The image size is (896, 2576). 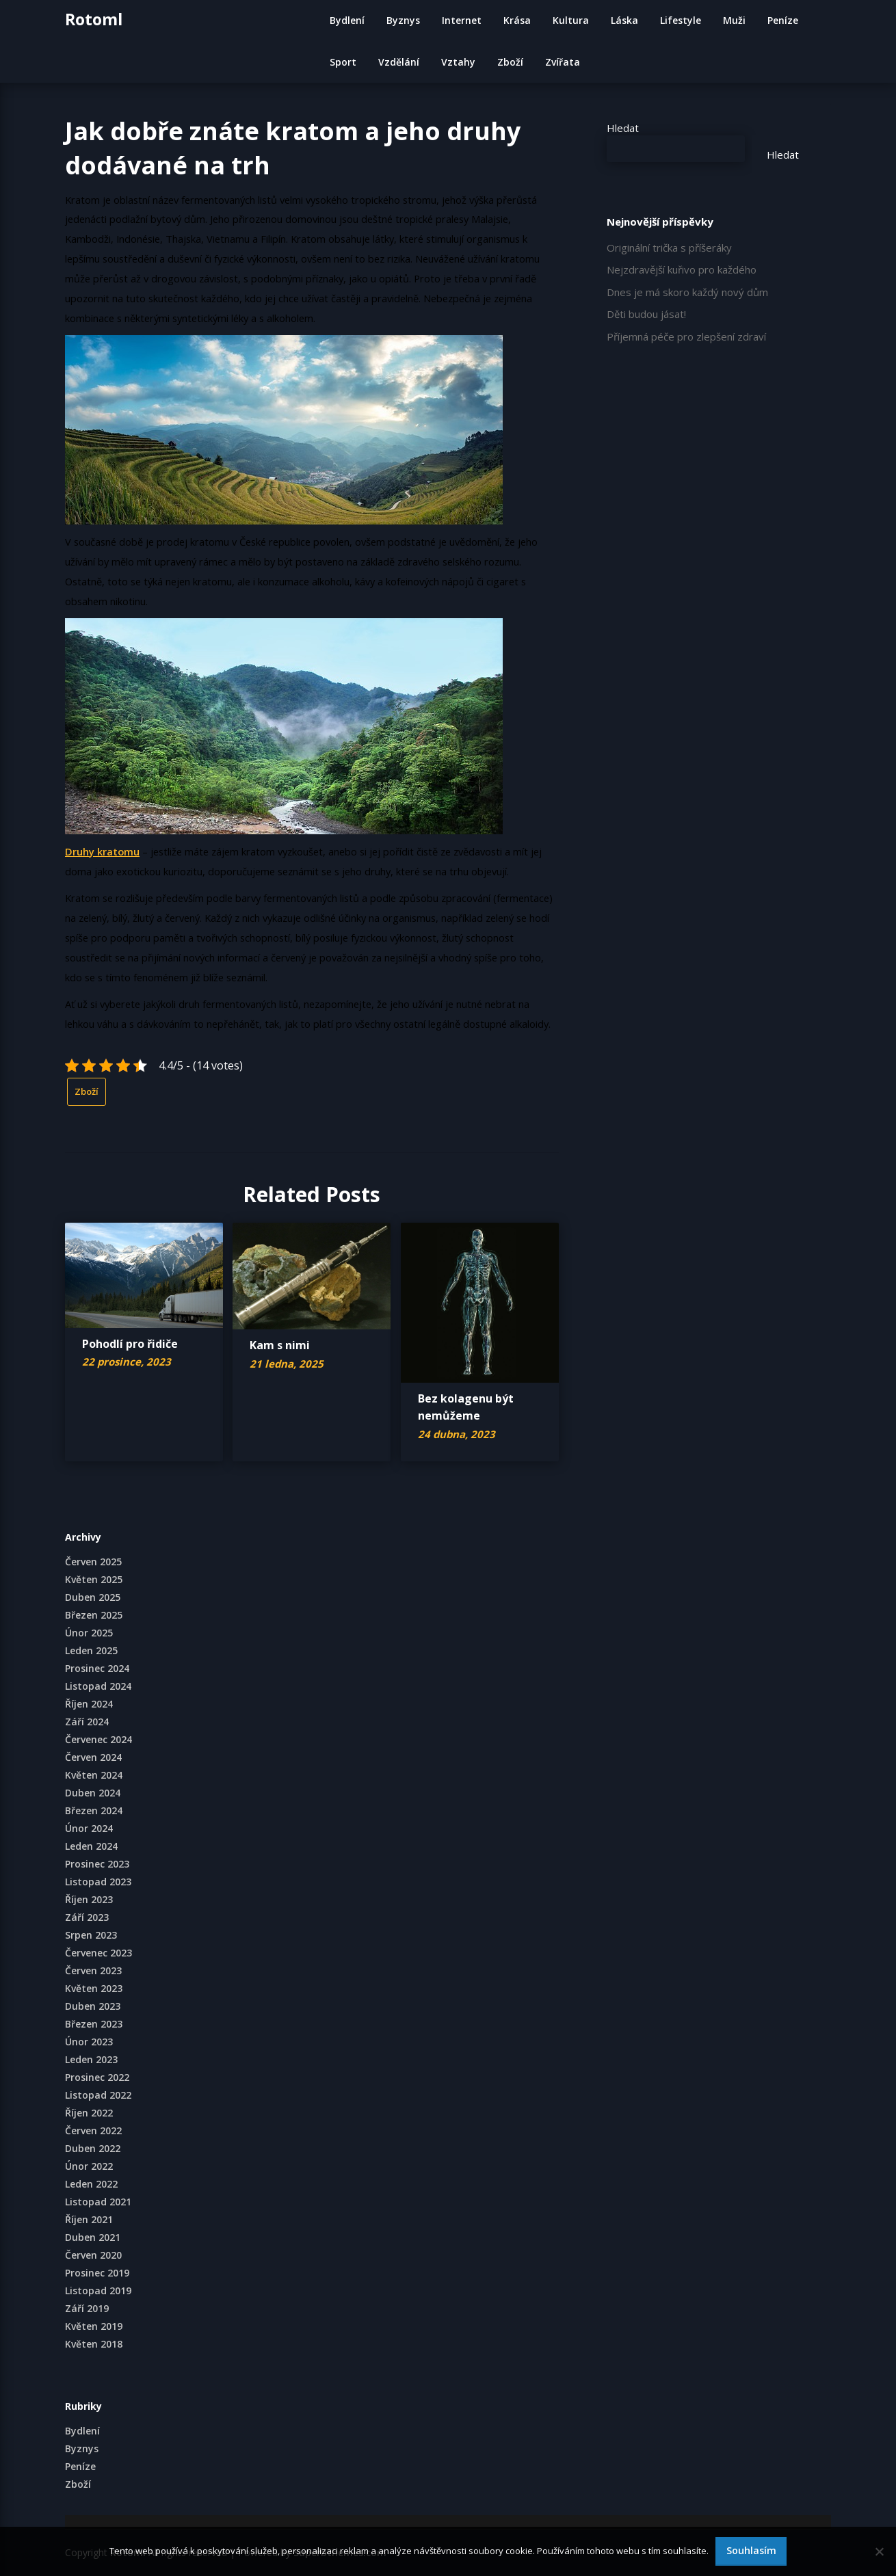 I want to click on Vzdělání, so click(x=398, y=61).